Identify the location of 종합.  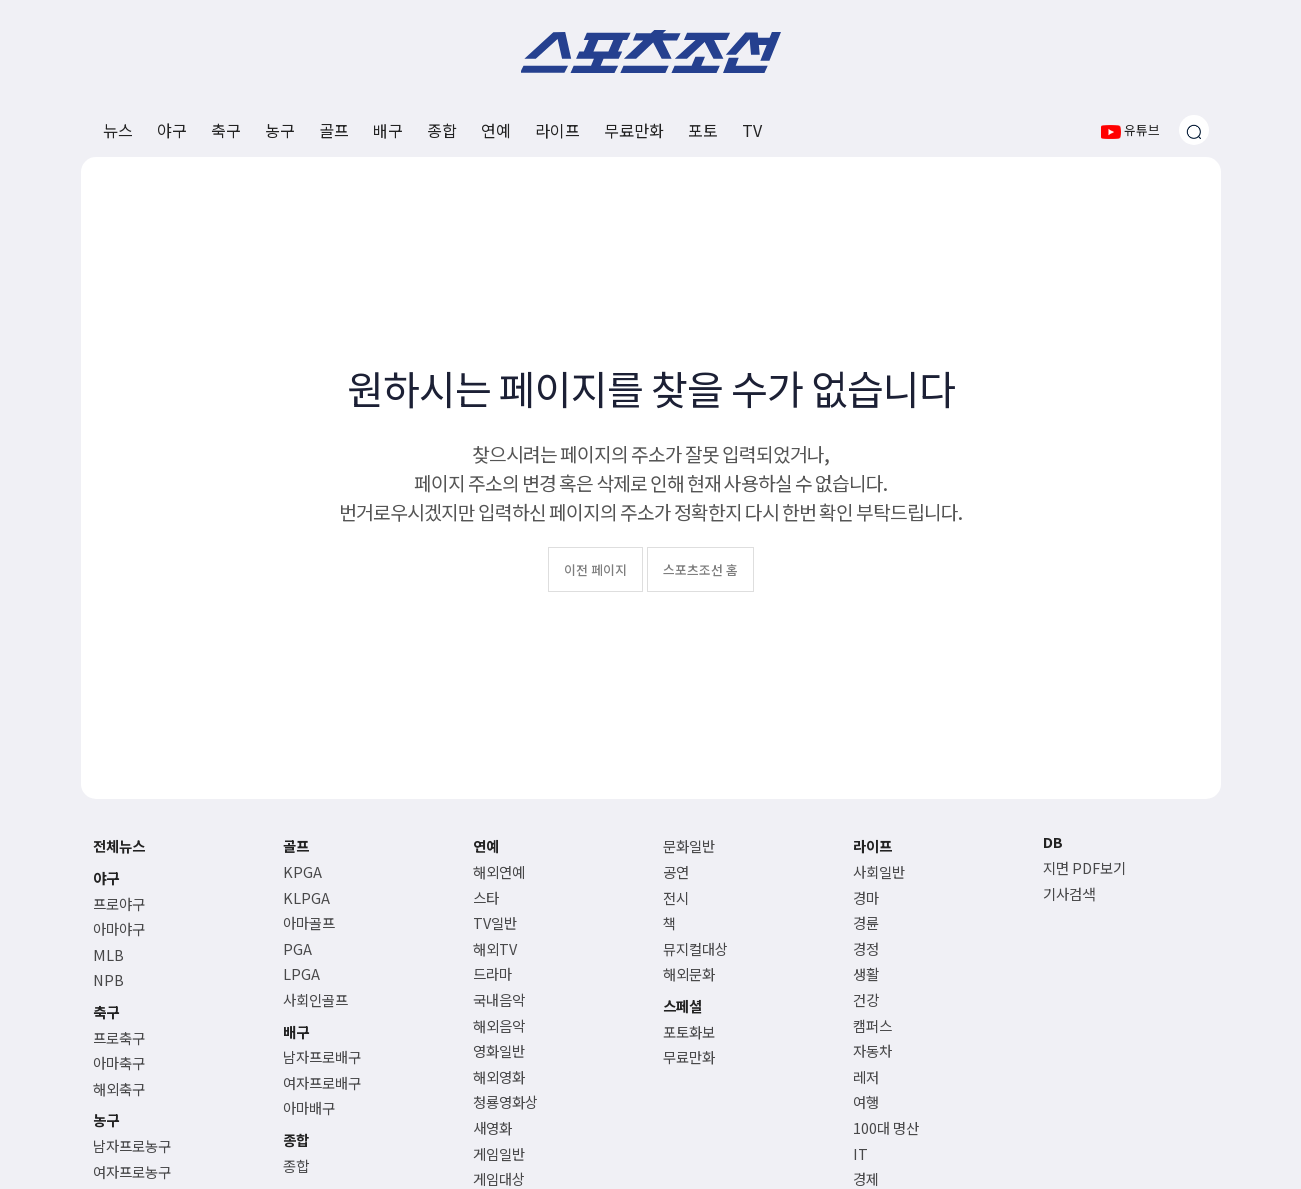
(442, 130).